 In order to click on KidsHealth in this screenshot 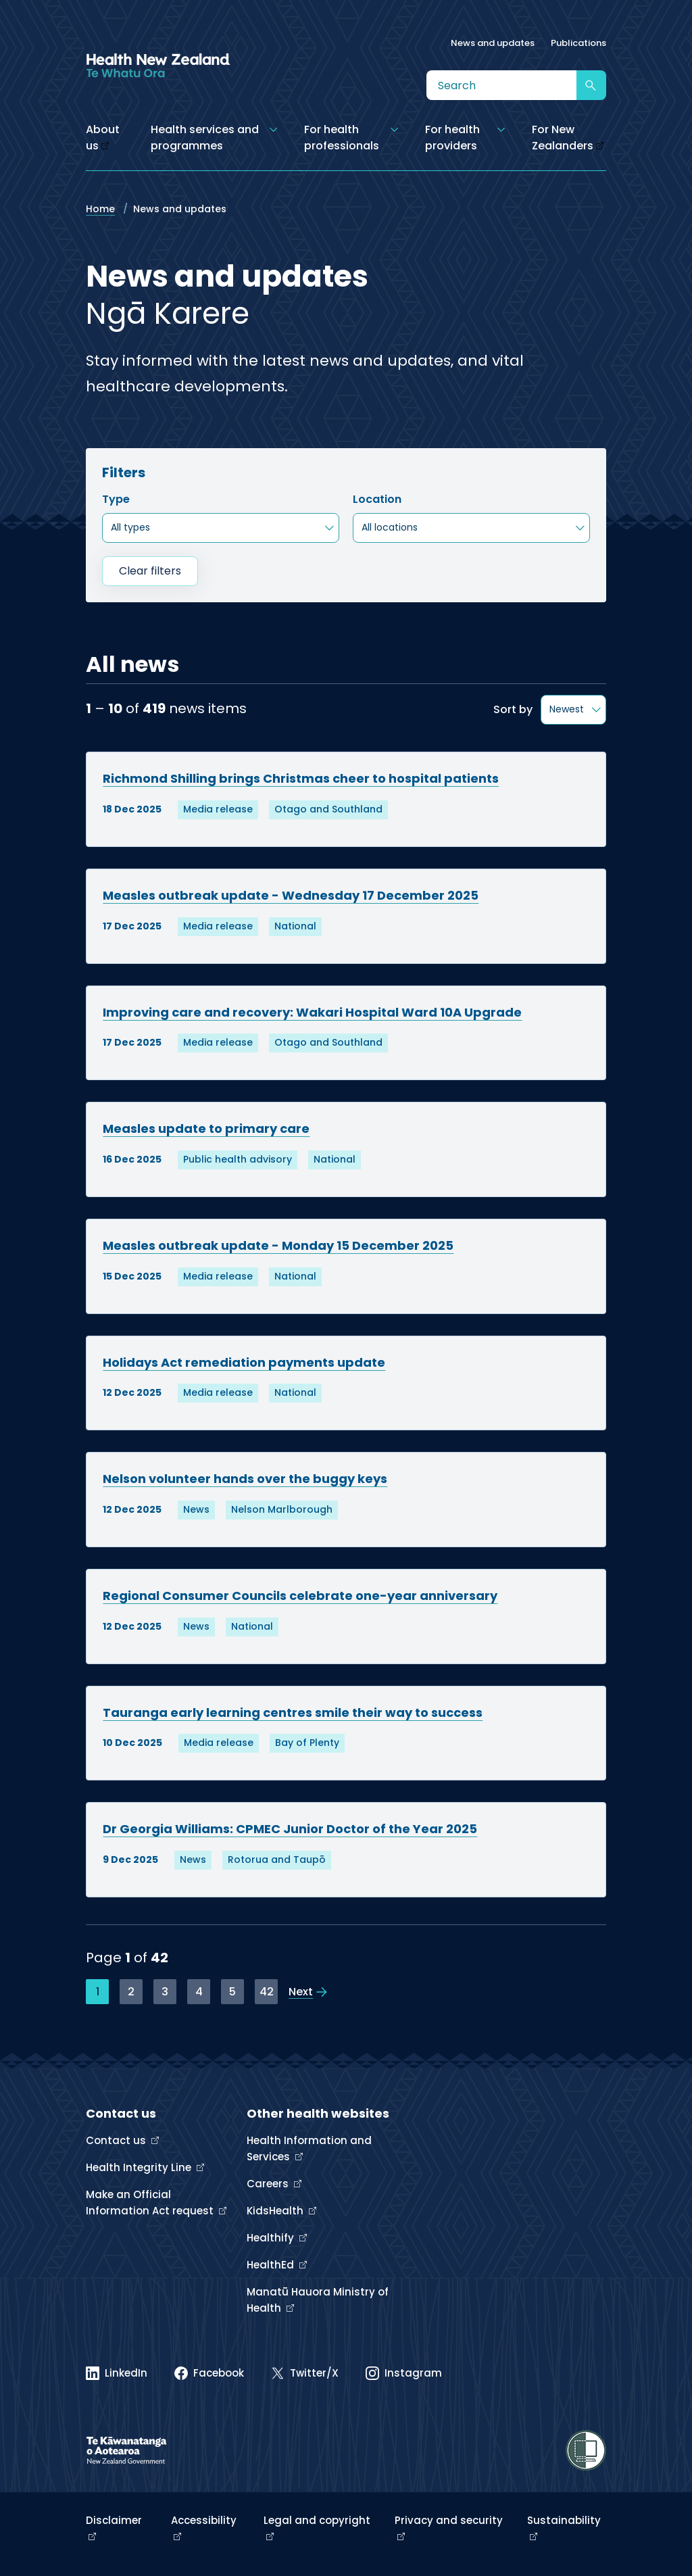, I will do `click(276, 2211)`.